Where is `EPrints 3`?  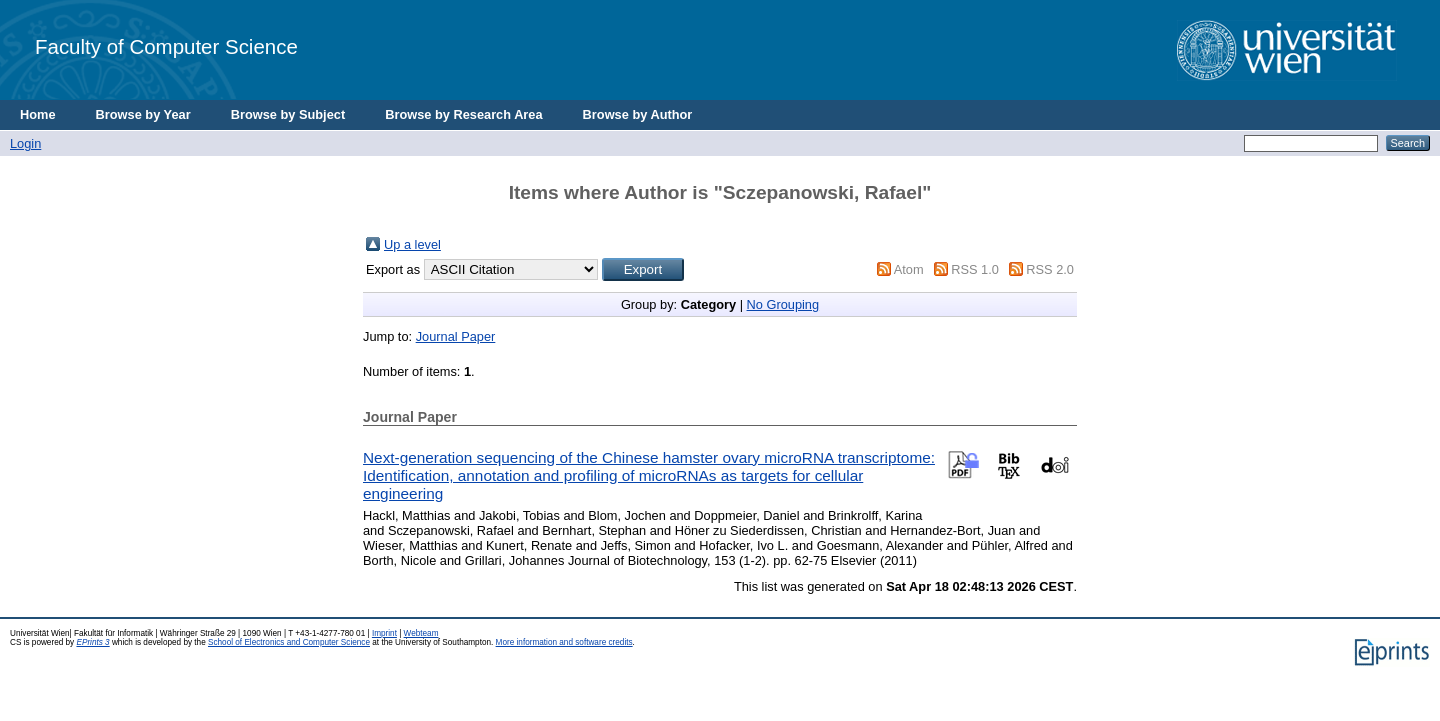 EPrints 3 is located at coordinates (92, 642).